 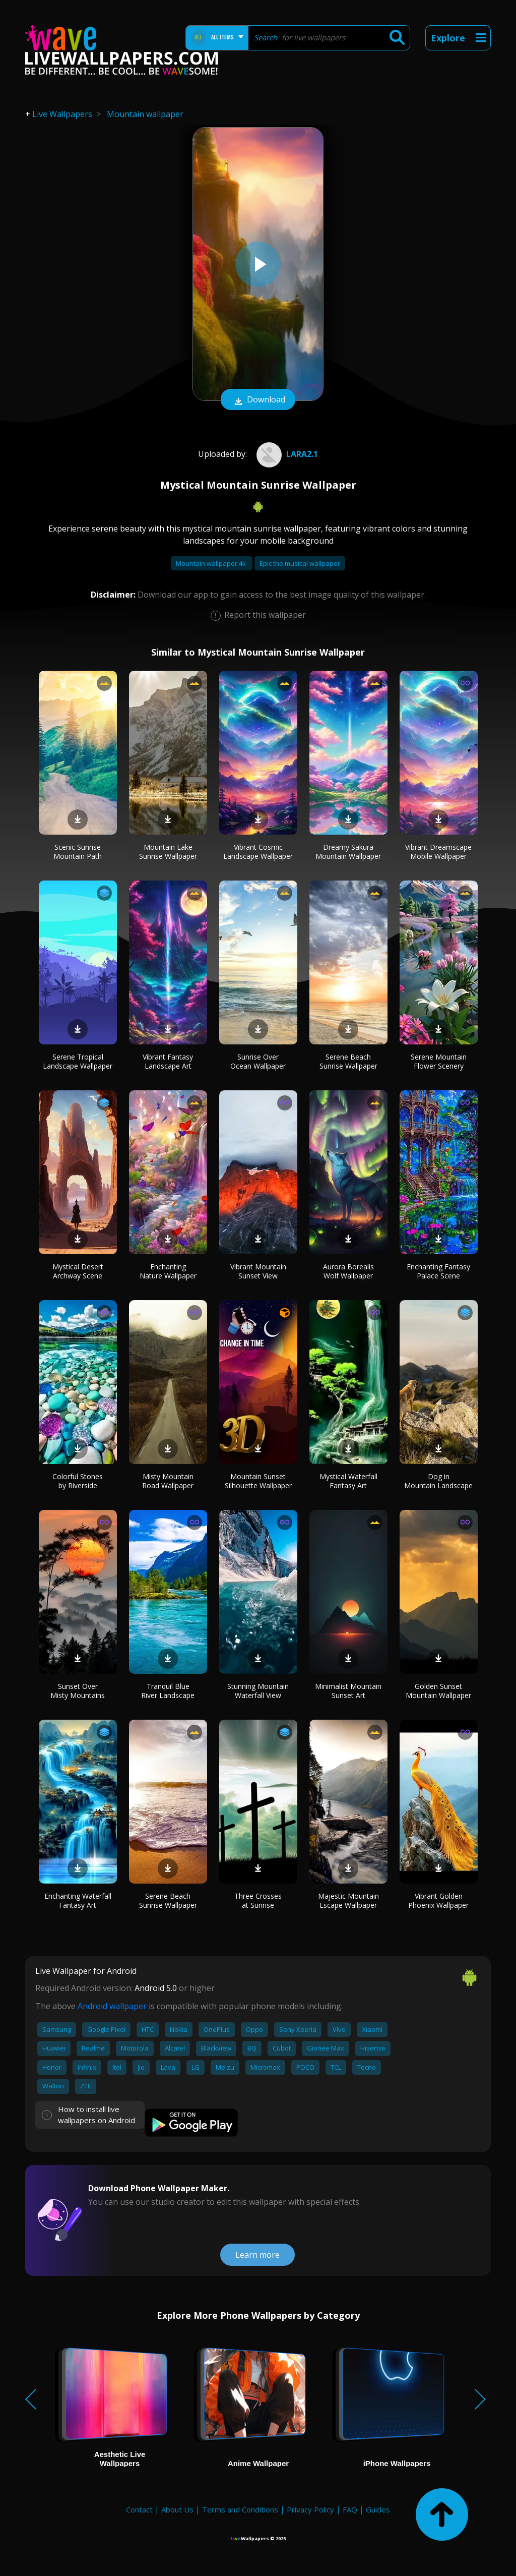 What do you see at coordinates (348, 1061) in the screenshot?
I see `Serene Beach Sunrise Wallpaper` at bounding box center [348, 1061].